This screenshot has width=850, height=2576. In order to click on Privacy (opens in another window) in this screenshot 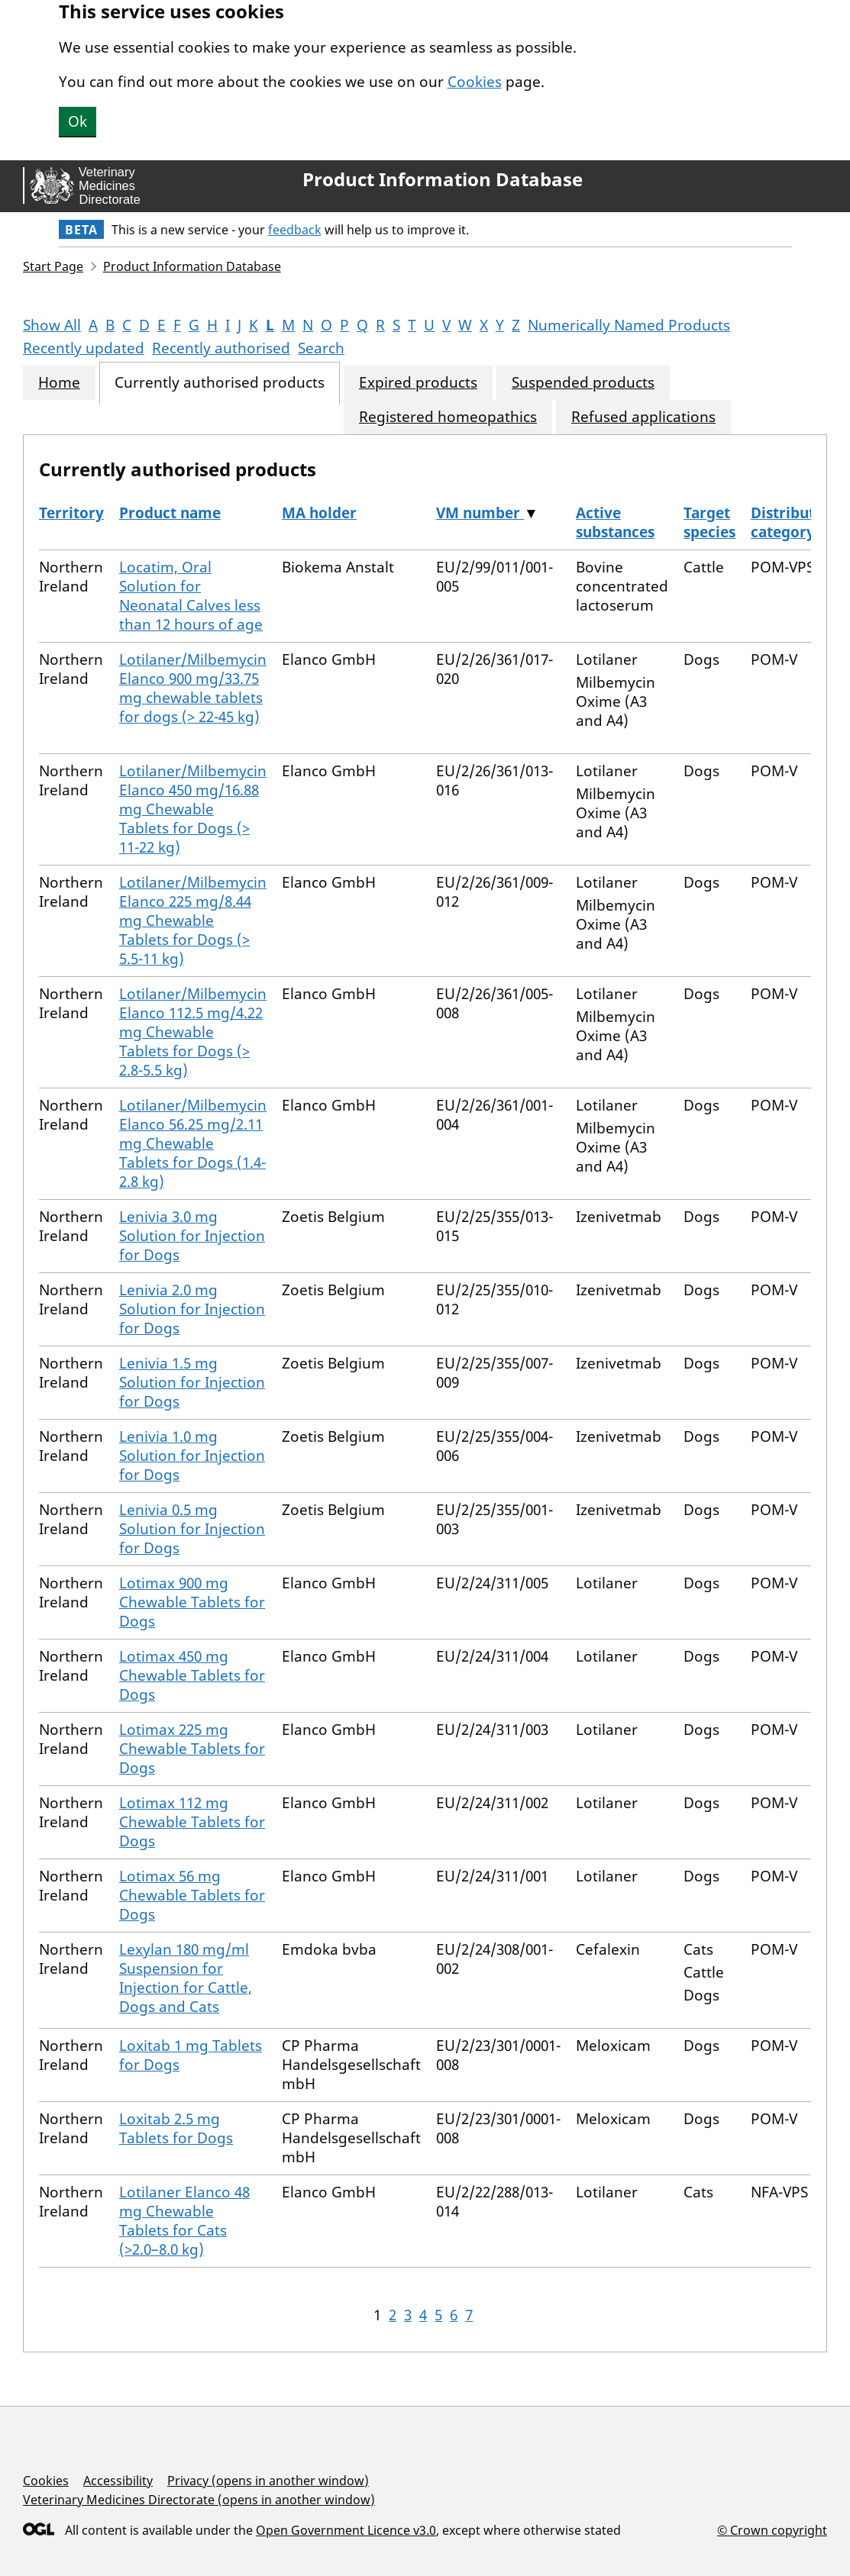, I will do `click(268, 2480)`.